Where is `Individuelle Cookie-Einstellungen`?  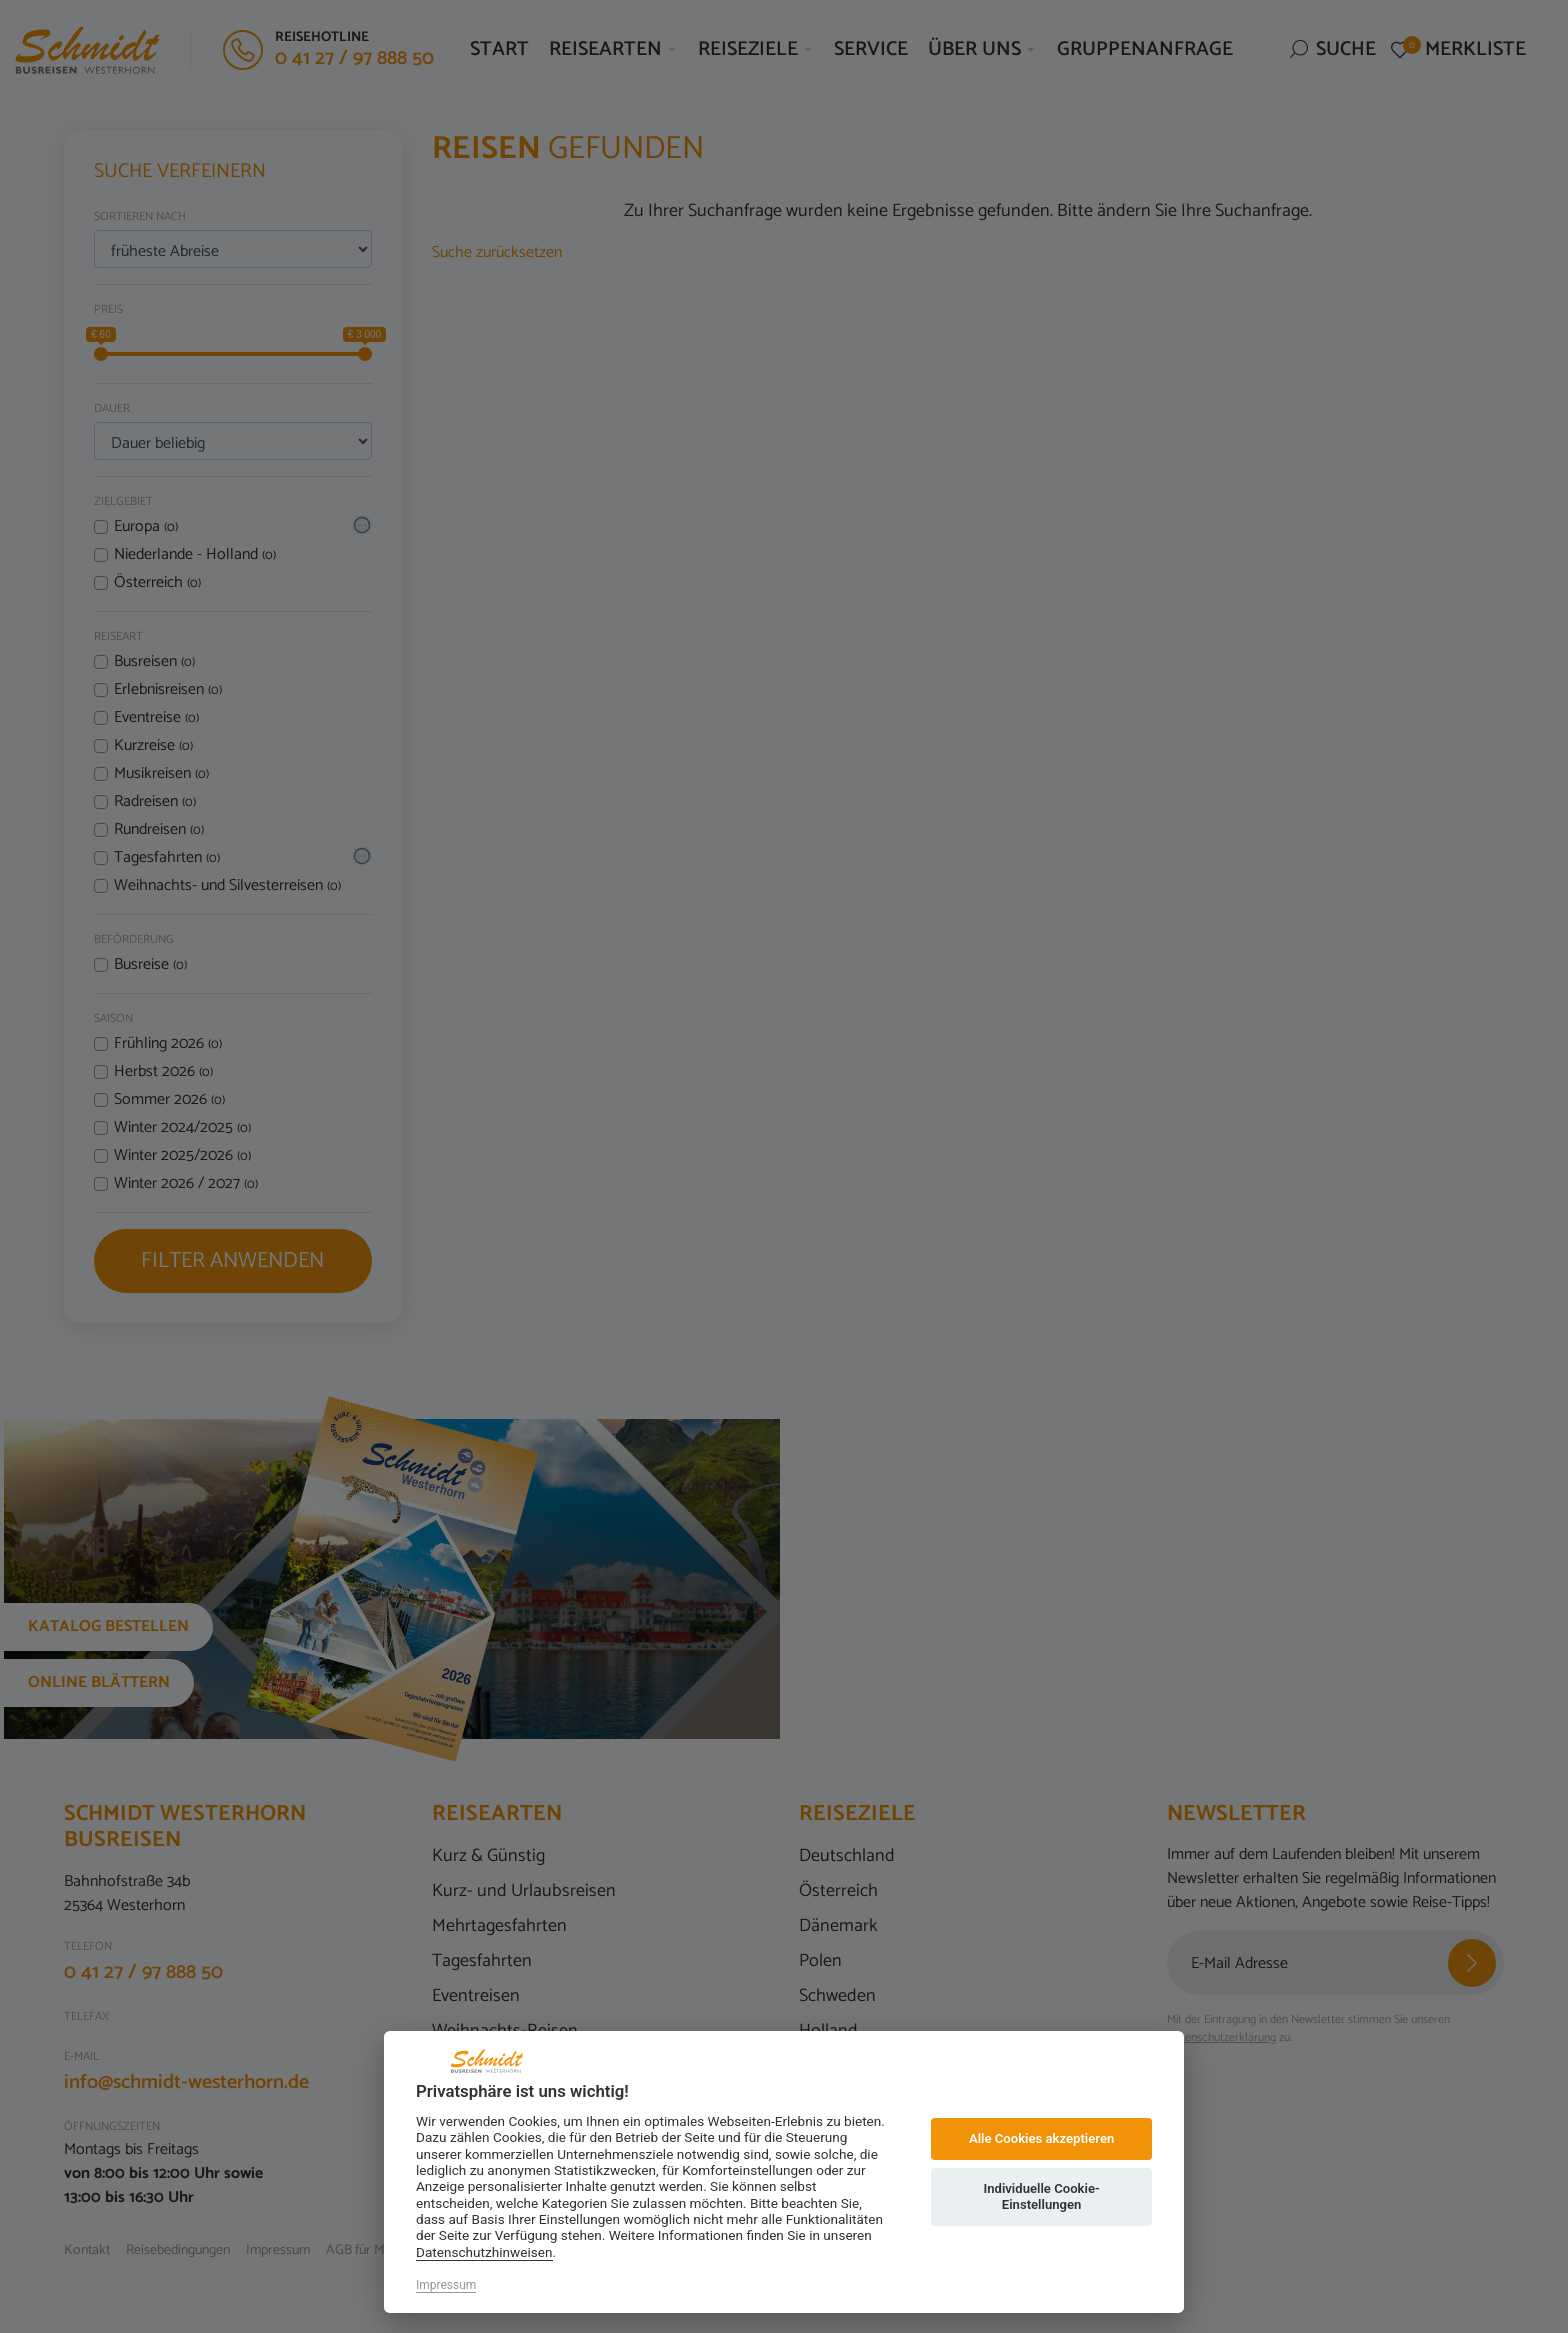
Individuelle Cookie-Einstellungen is located at coordinates (1041, 2196).